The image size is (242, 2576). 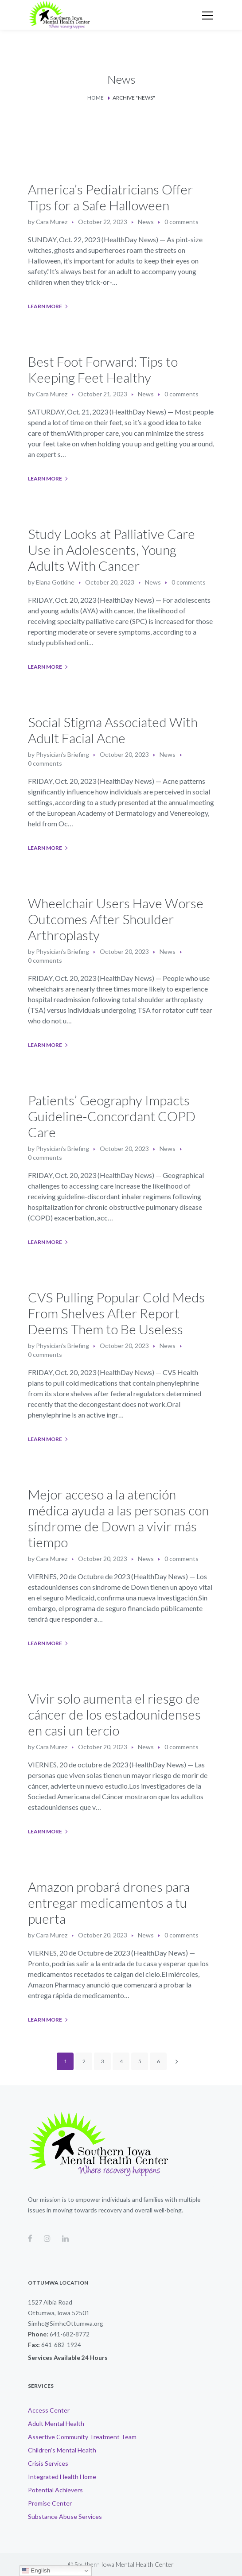 I want to click on Mejor acceso a la atención médica ayuda a las personas con síndrome de Down a vivir más tiempo, so click(x=118, y=1518).